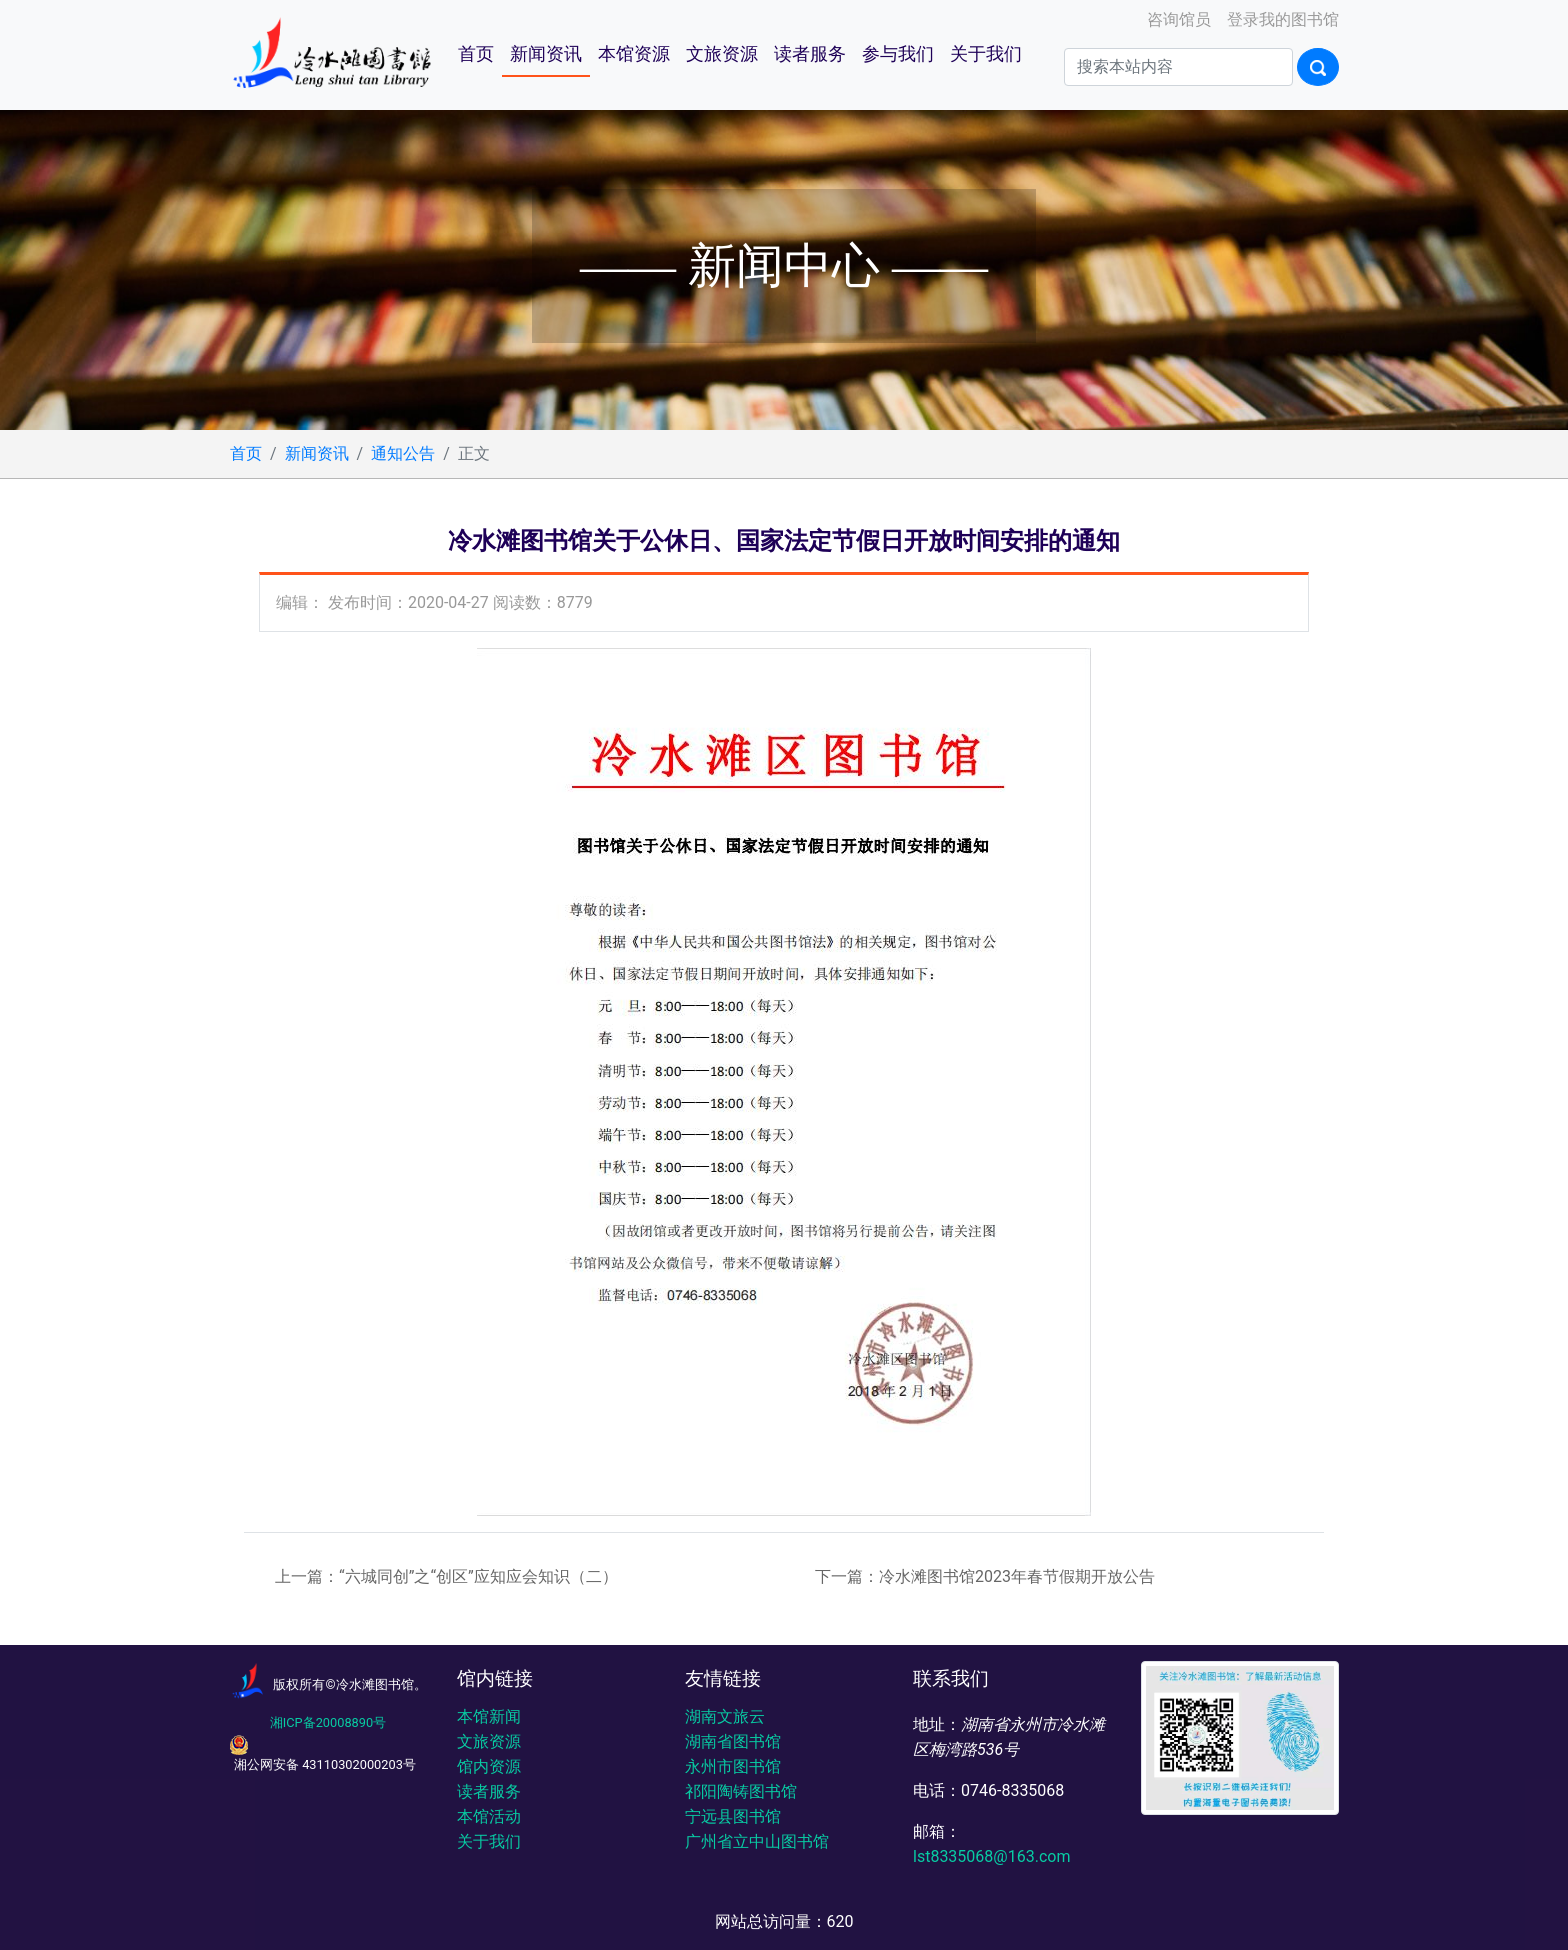 Image resolution: width=1568 pixels, height=1950 pixels. Describe the element at coordinates (476, 54) in the screenshot. I see `首页` at that location.